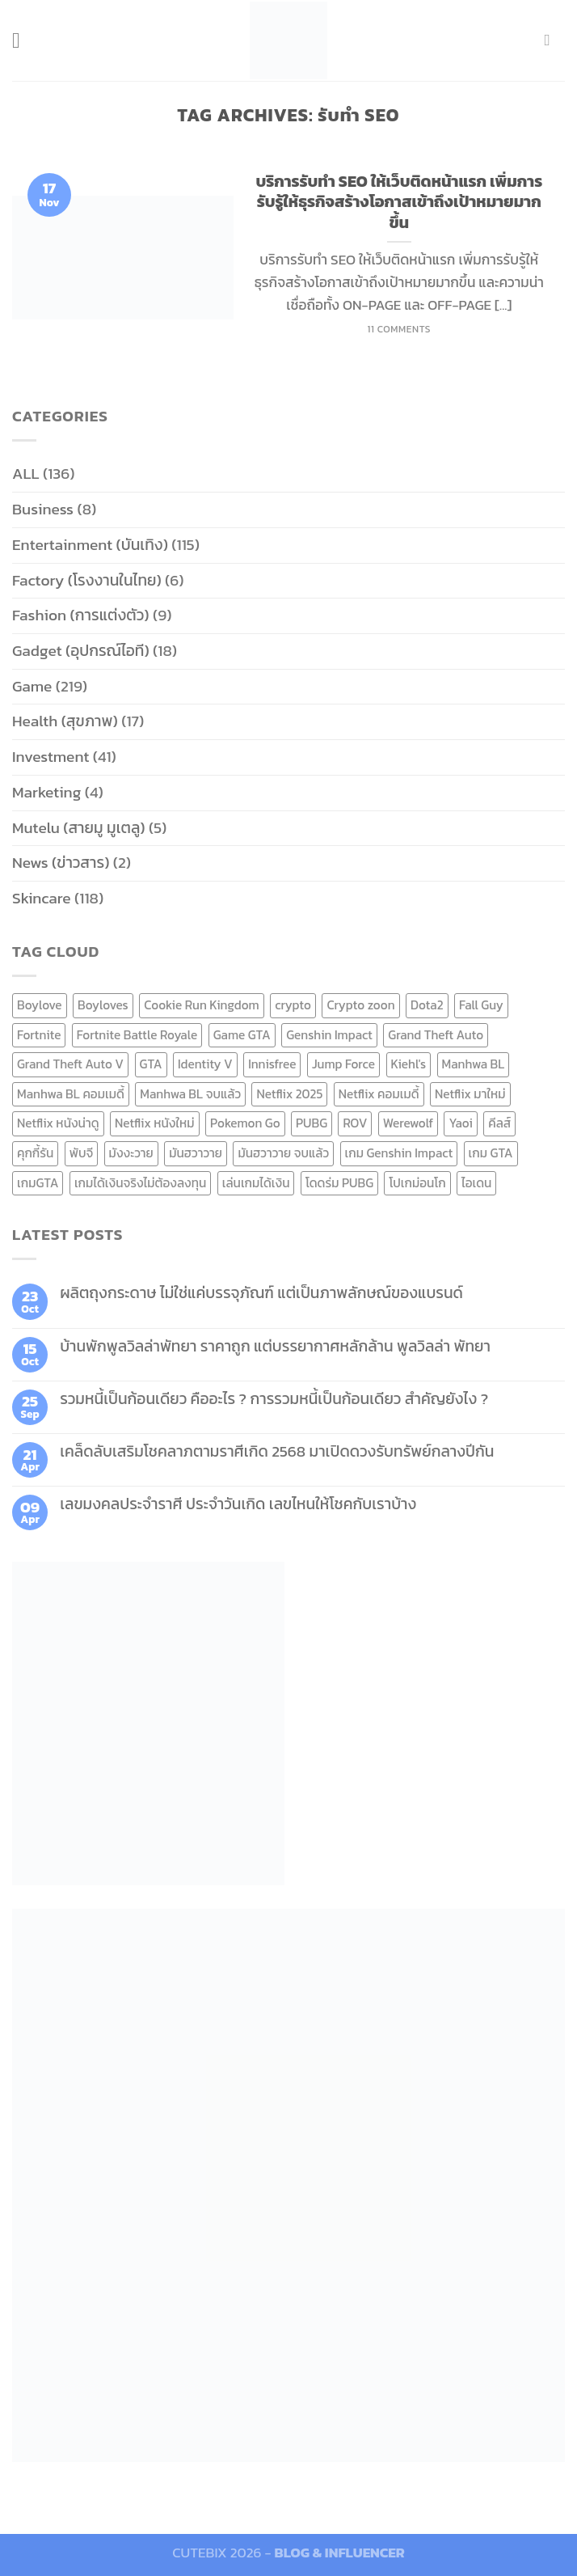 The image size is (577, 2576). Describe the element at coordinates (140, 1183) in the screenshot. I see `เกมได้เงินจริงไม่ต้องลงทุน [เกมได้เงินจริงไม่ต้องลงทุน (6 items)]` at that location.